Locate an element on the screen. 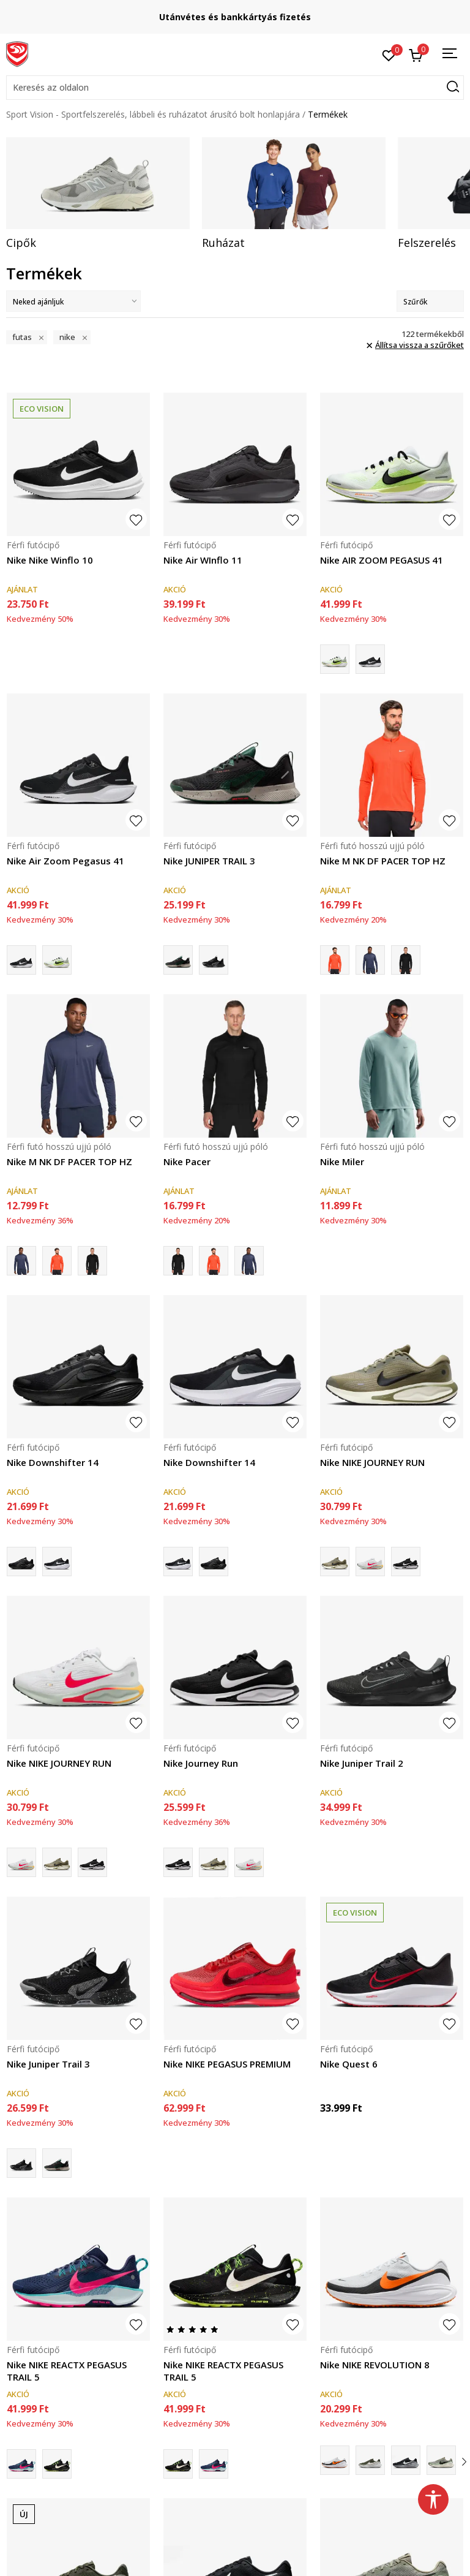  Nike Juniper Trail 3 is located at coordinates (48, 2064).